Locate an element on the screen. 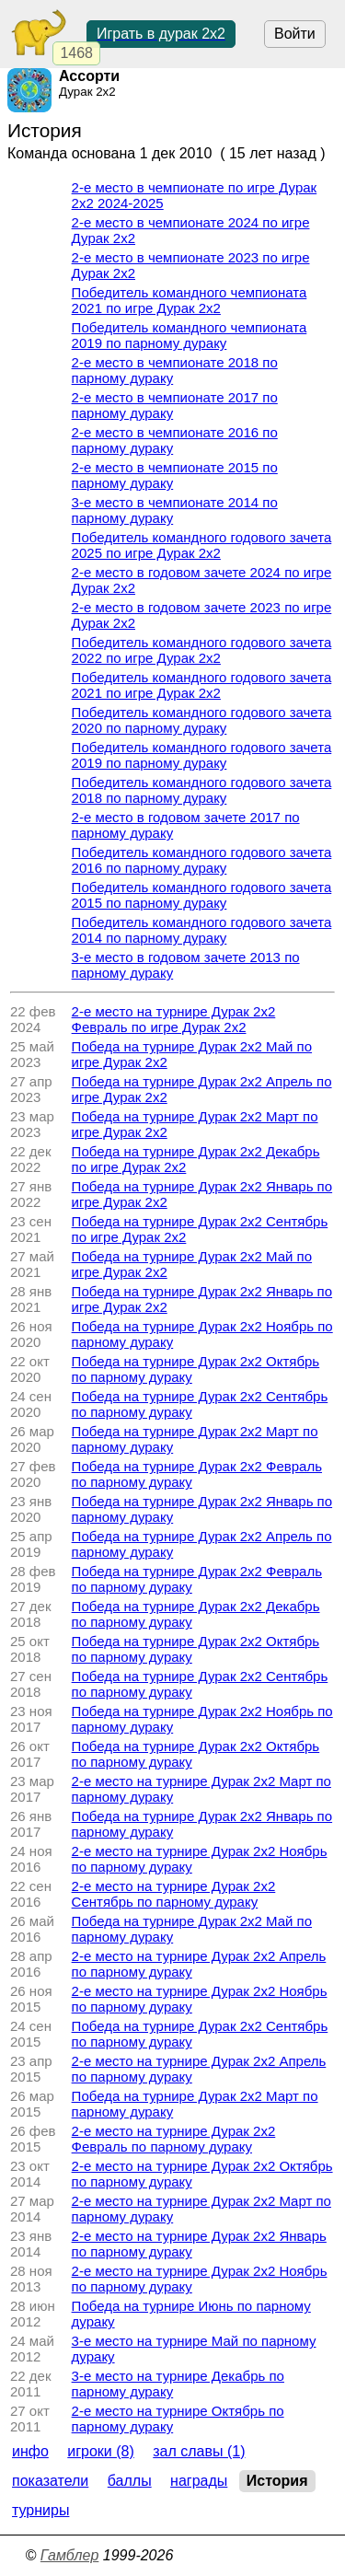  Награды is located at coordinates (198, 2481).